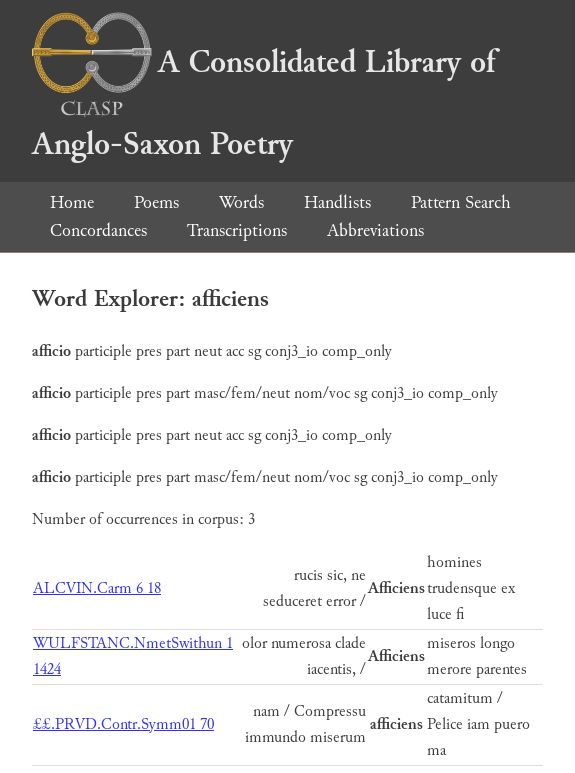 The image size is (575, 773). I want to click on Words, so click(241, 202).